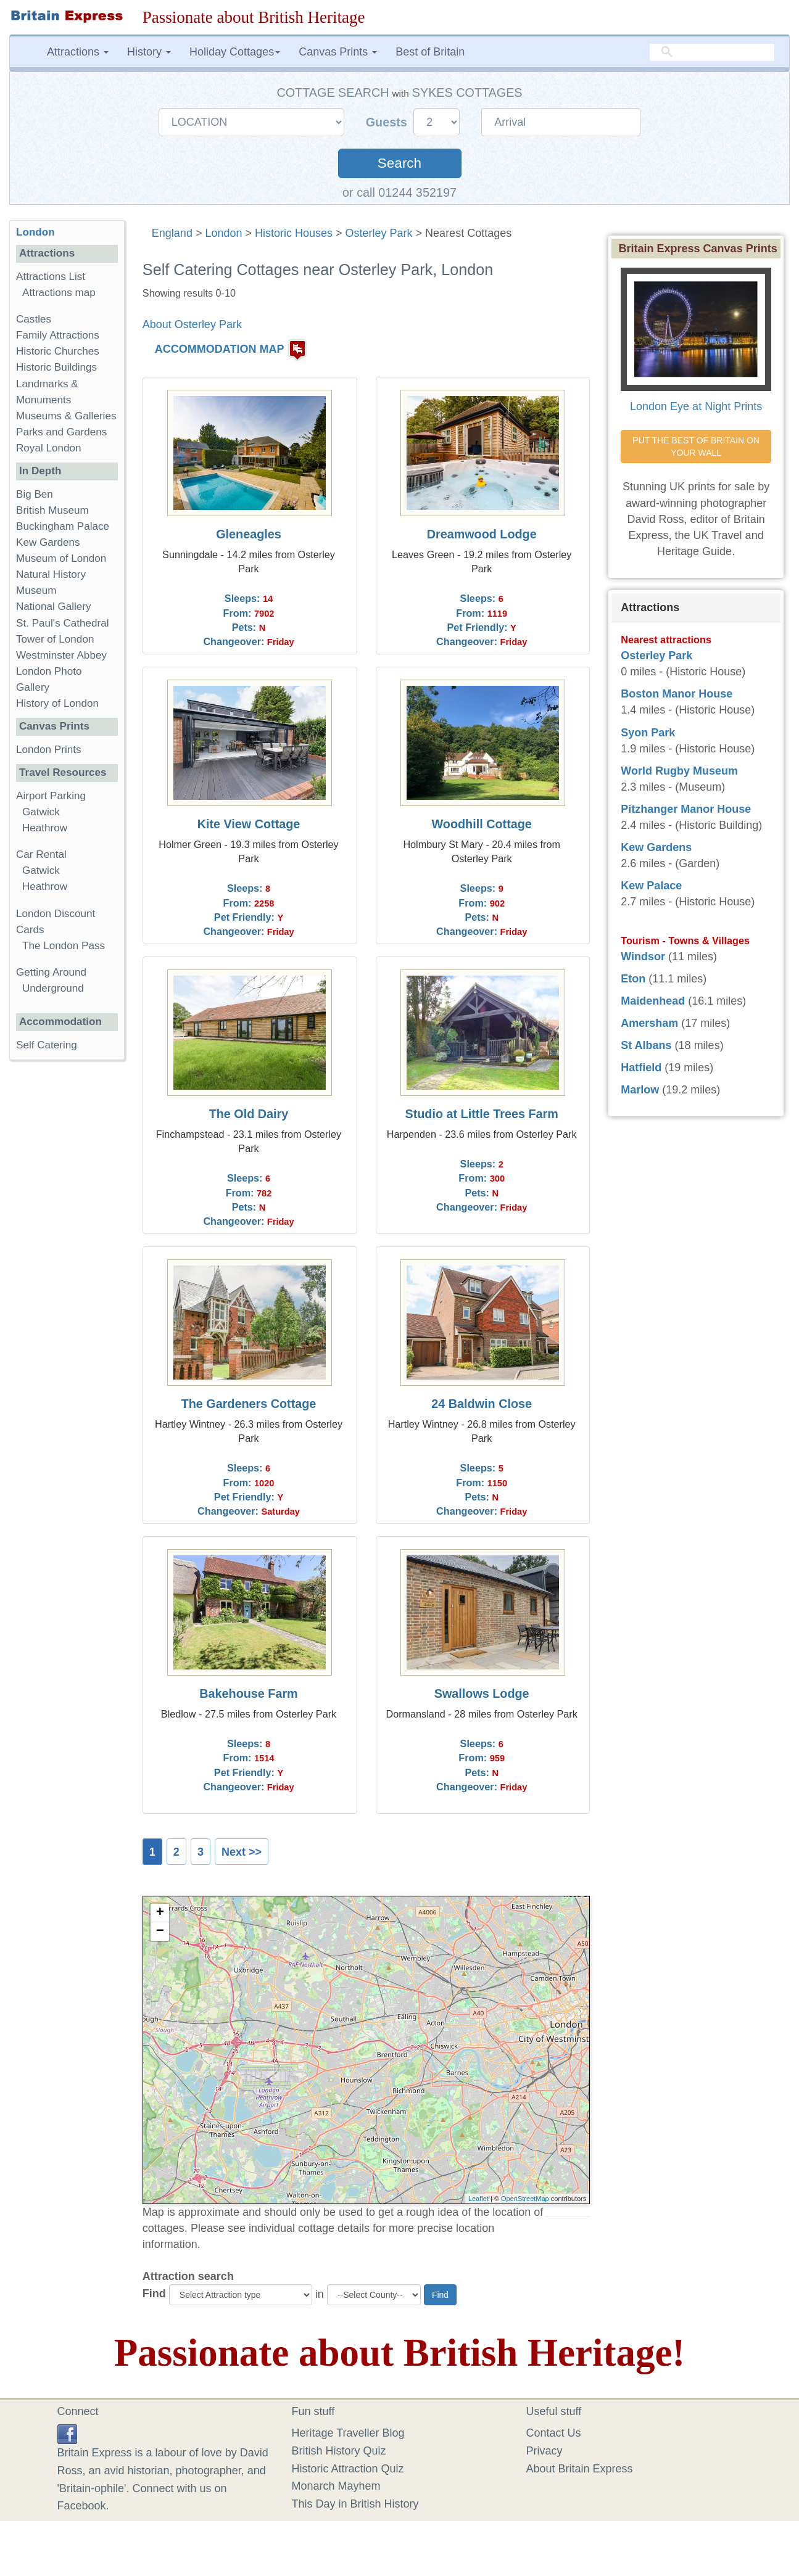  Describe the element at coordinates (641, 1067) in the screenshot. I see `Hatfield` at that location.